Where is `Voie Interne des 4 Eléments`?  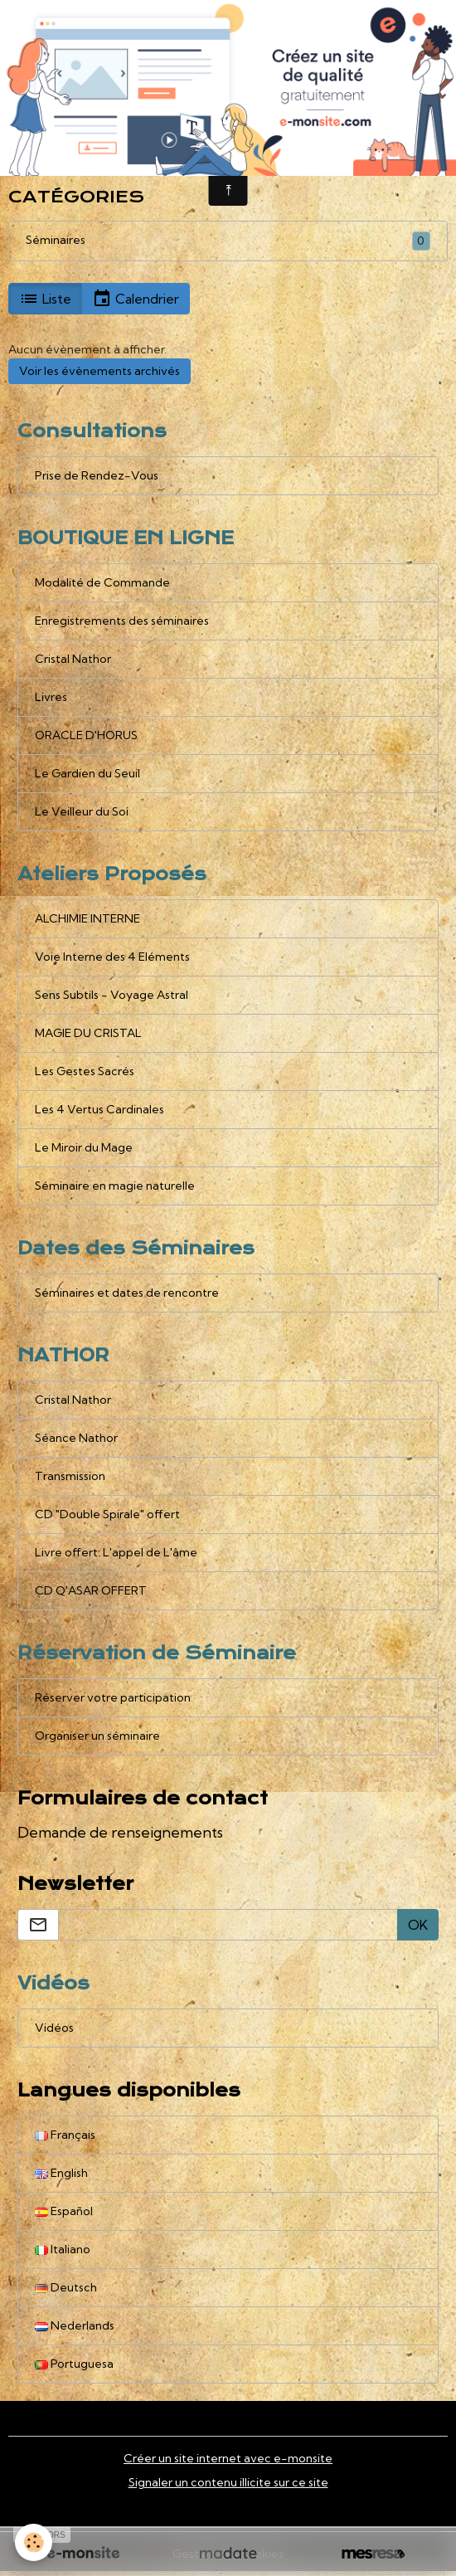
Voie Interne des 4 Eléments is located at coordinates (112, 956).